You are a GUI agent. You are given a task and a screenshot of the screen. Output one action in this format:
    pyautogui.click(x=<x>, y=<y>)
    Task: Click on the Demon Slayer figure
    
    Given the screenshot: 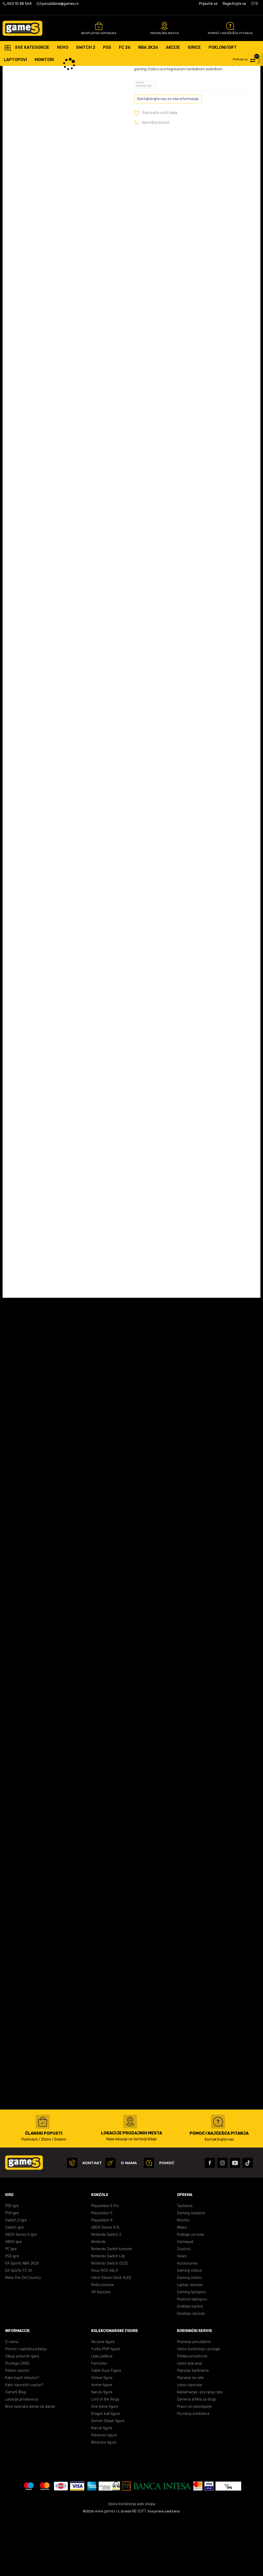 What is the action you would take?
    pyautogui.click(x=108, y=2477)
    